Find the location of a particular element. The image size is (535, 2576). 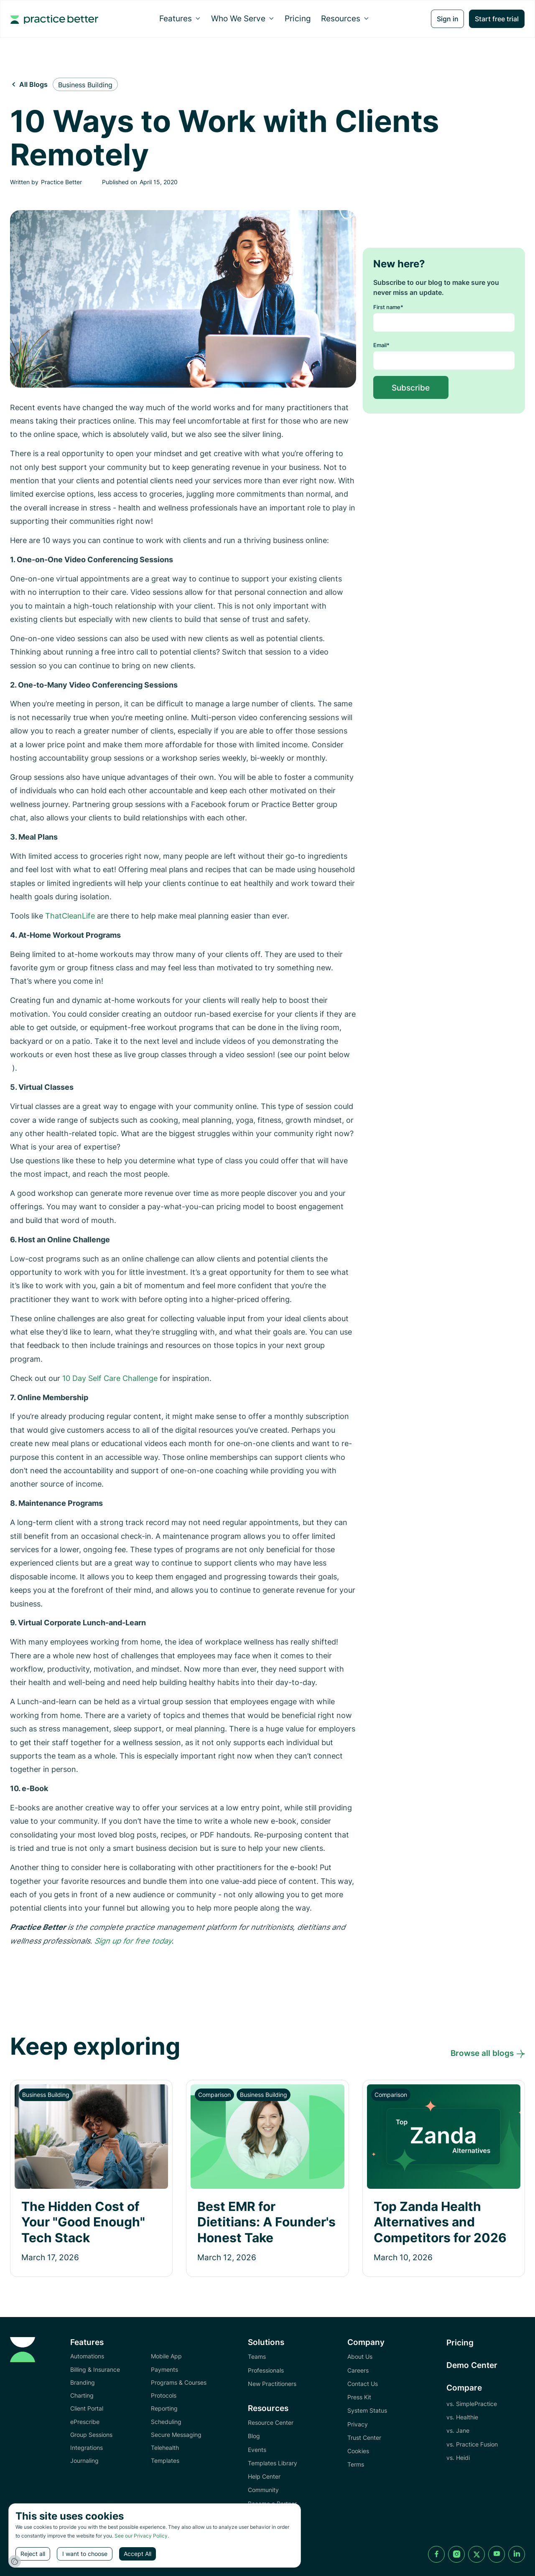

vs. SimplePractice is located at coordinates (471, 2403).